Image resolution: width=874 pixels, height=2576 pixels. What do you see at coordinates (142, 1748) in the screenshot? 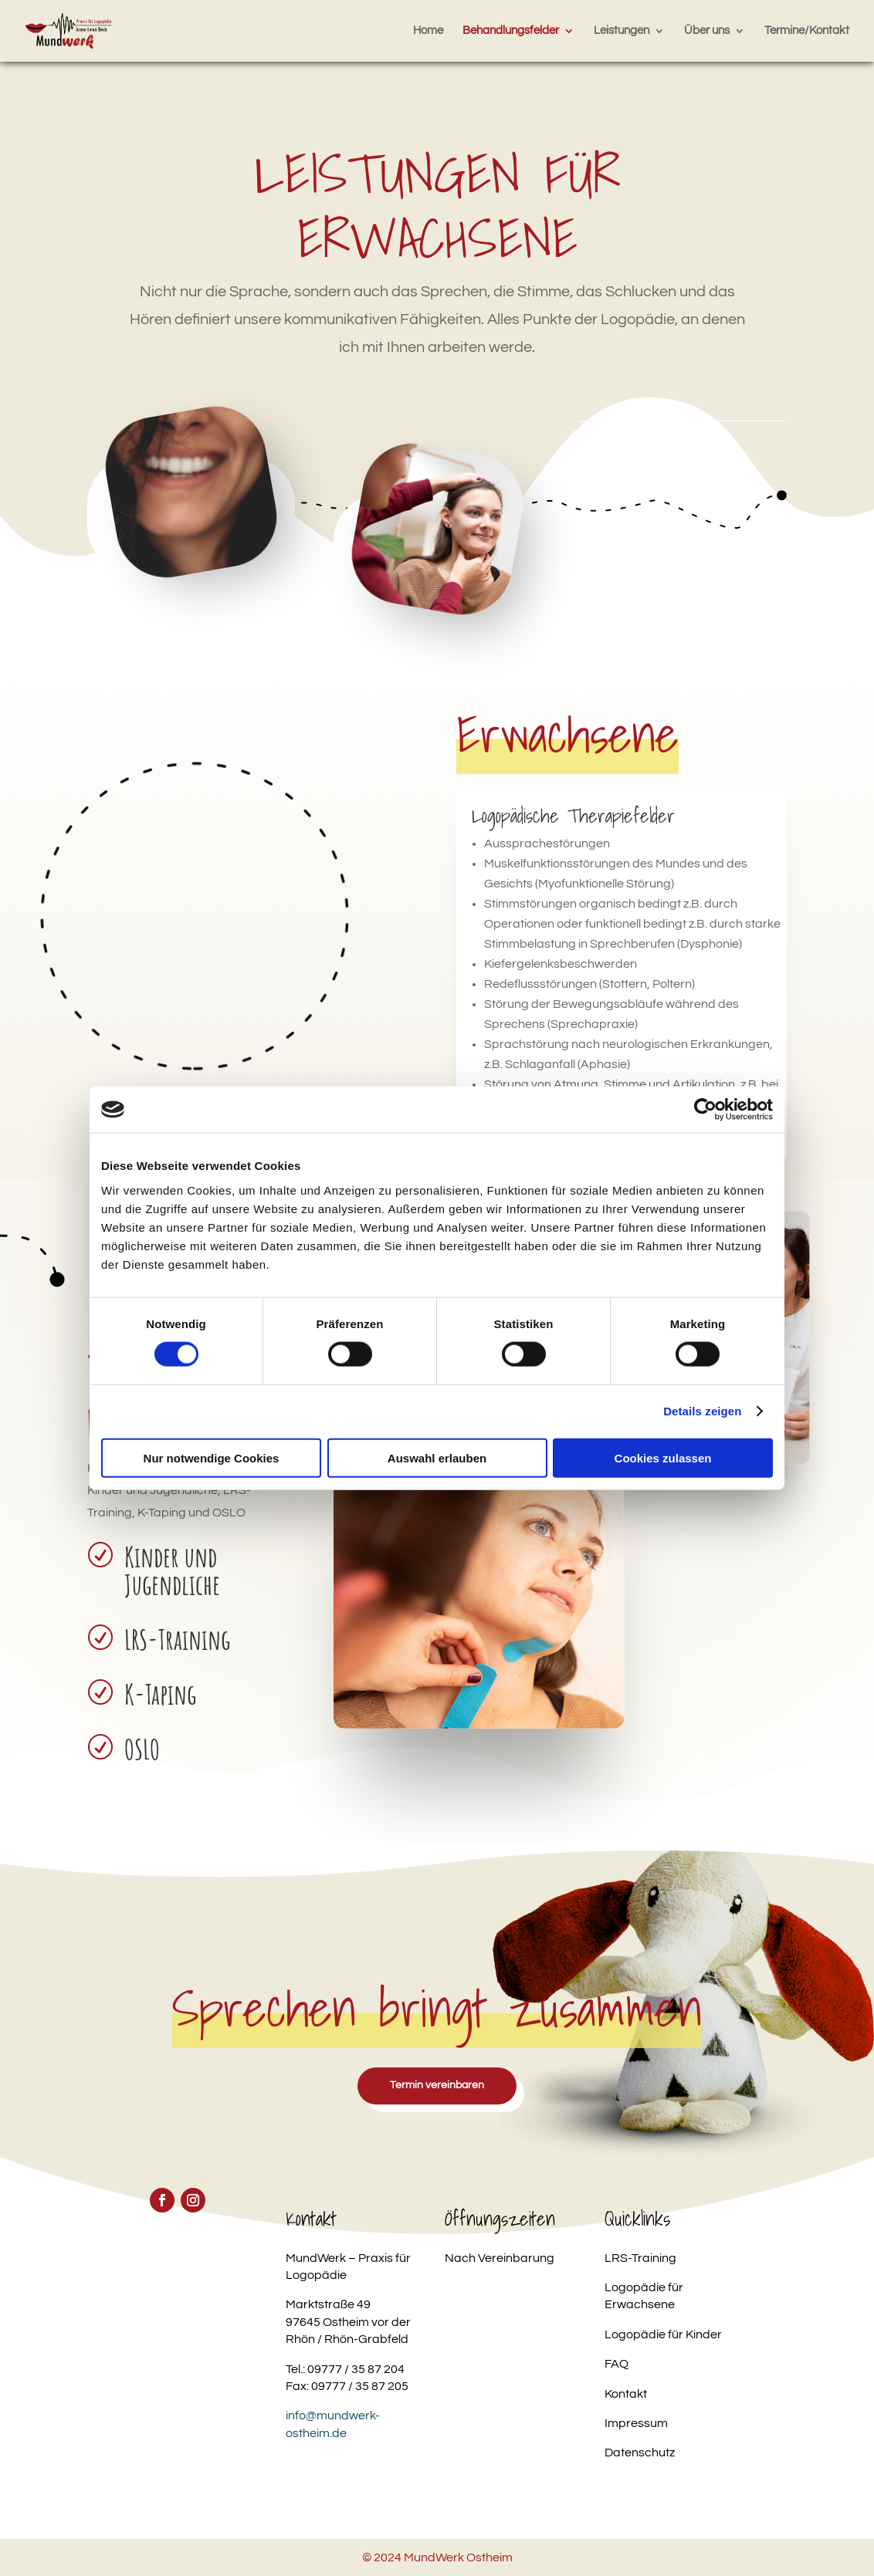
I see `OSLO` at bounding box center [142, 1748].